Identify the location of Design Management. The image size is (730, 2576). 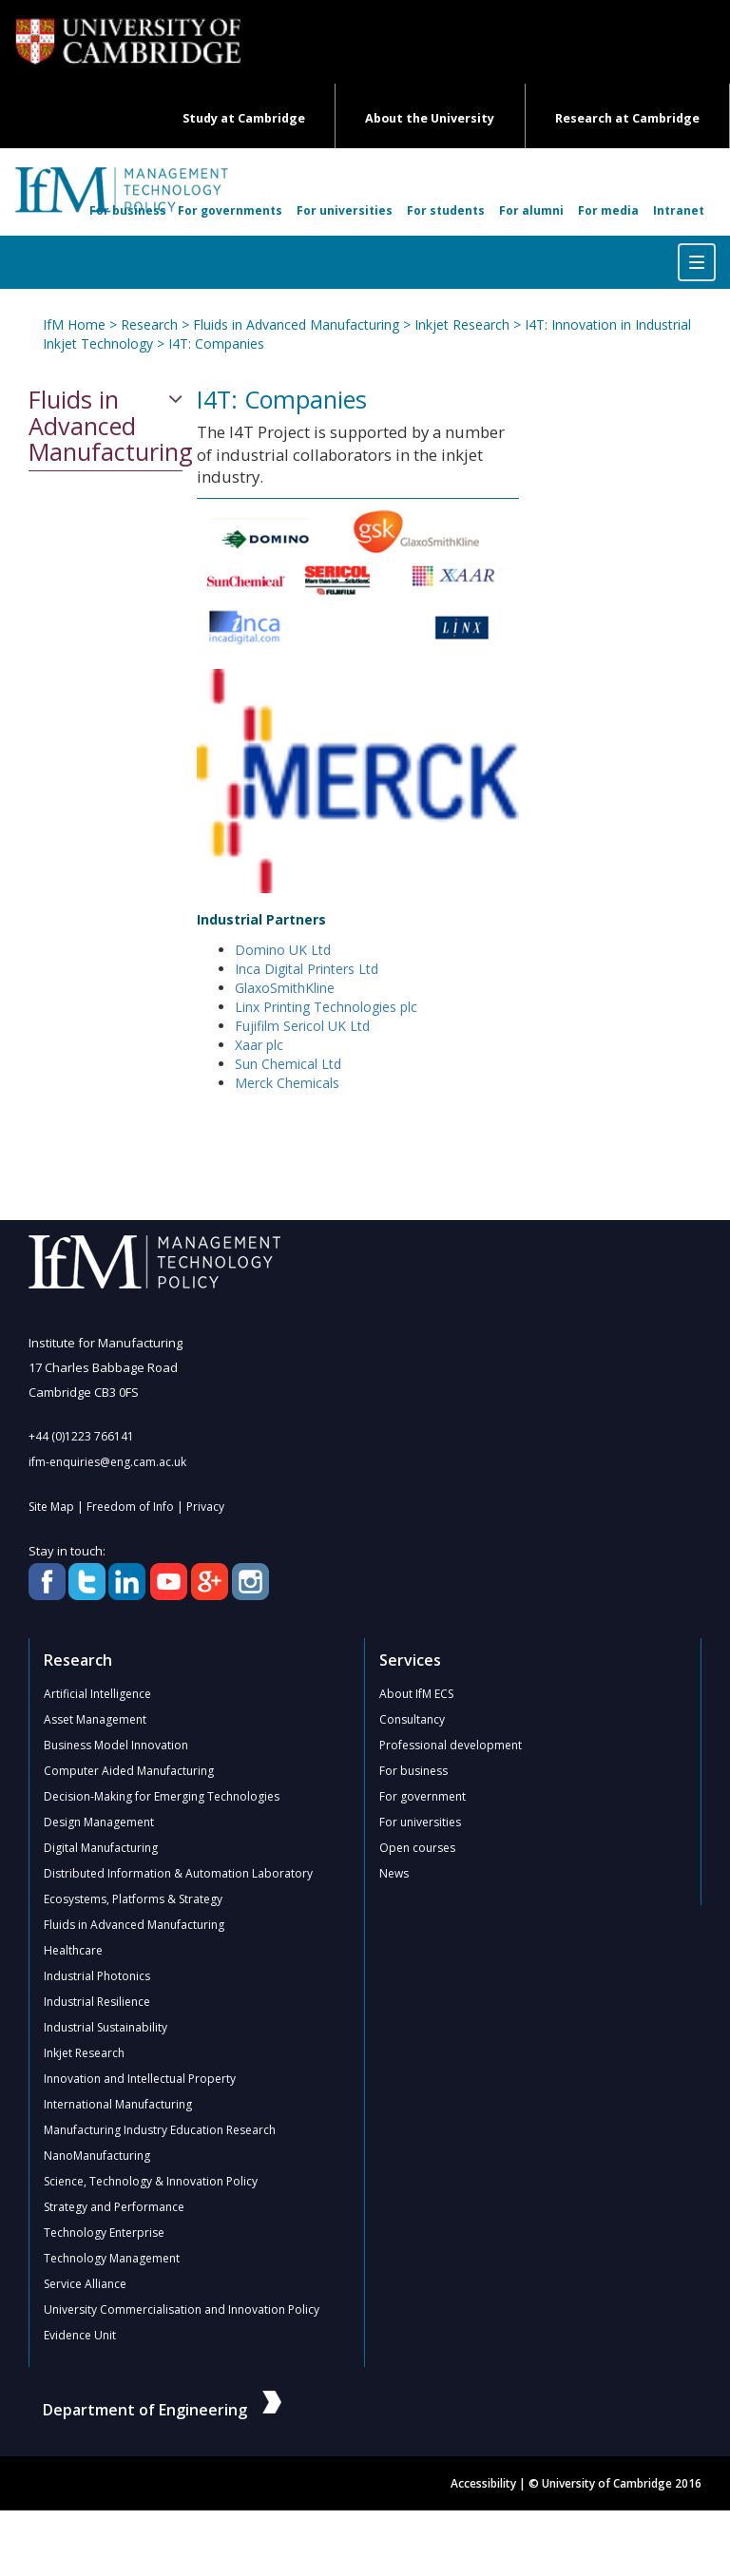
(99, 1822).